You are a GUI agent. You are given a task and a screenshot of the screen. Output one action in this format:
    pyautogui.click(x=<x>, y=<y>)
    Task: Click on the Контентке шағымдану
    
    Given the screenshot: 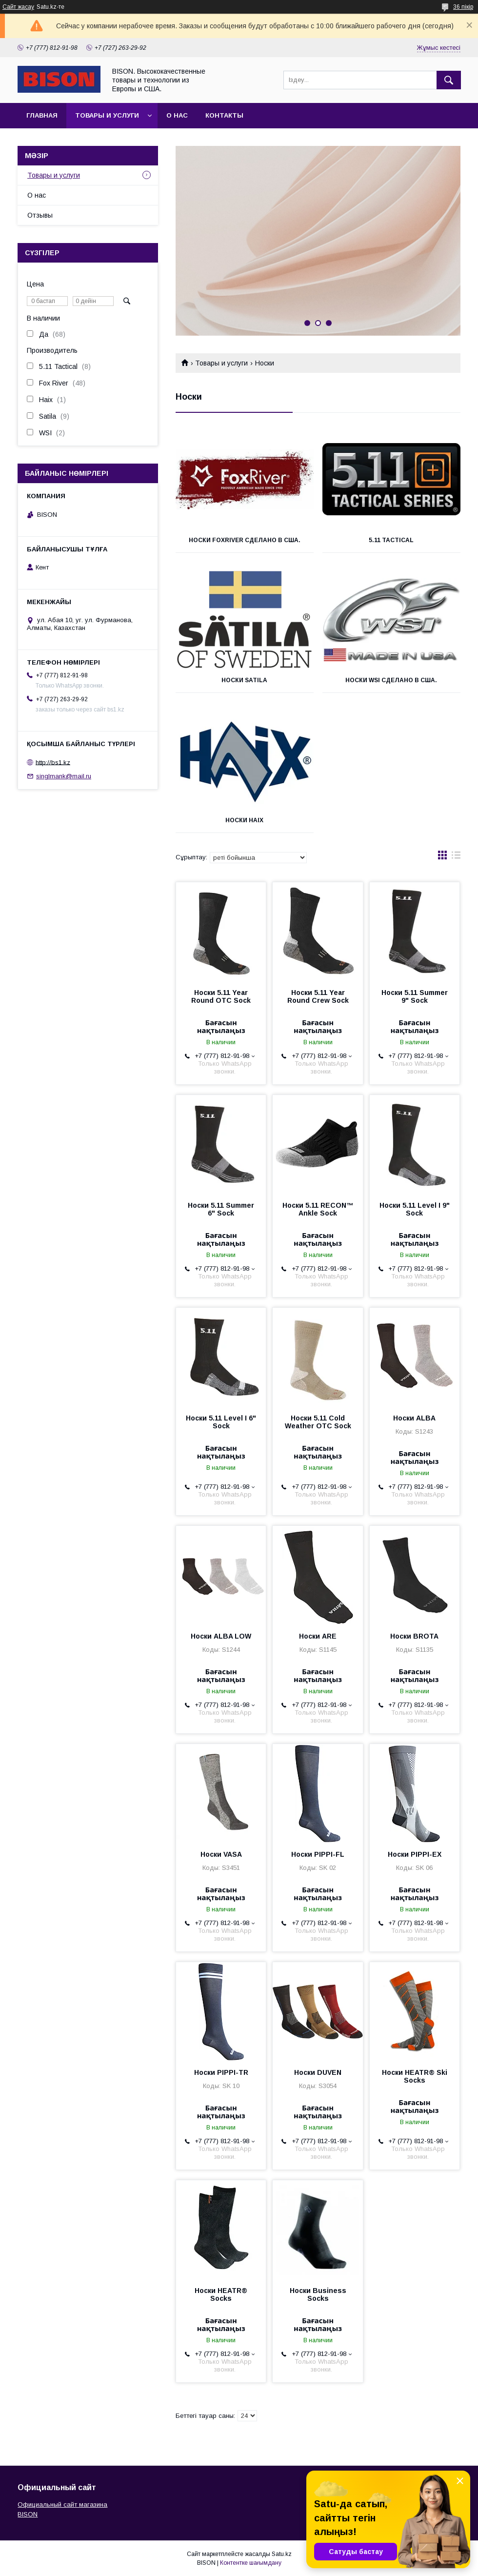 What is the action you would take?
    pyautogui.click(x=250, y=2562)
    